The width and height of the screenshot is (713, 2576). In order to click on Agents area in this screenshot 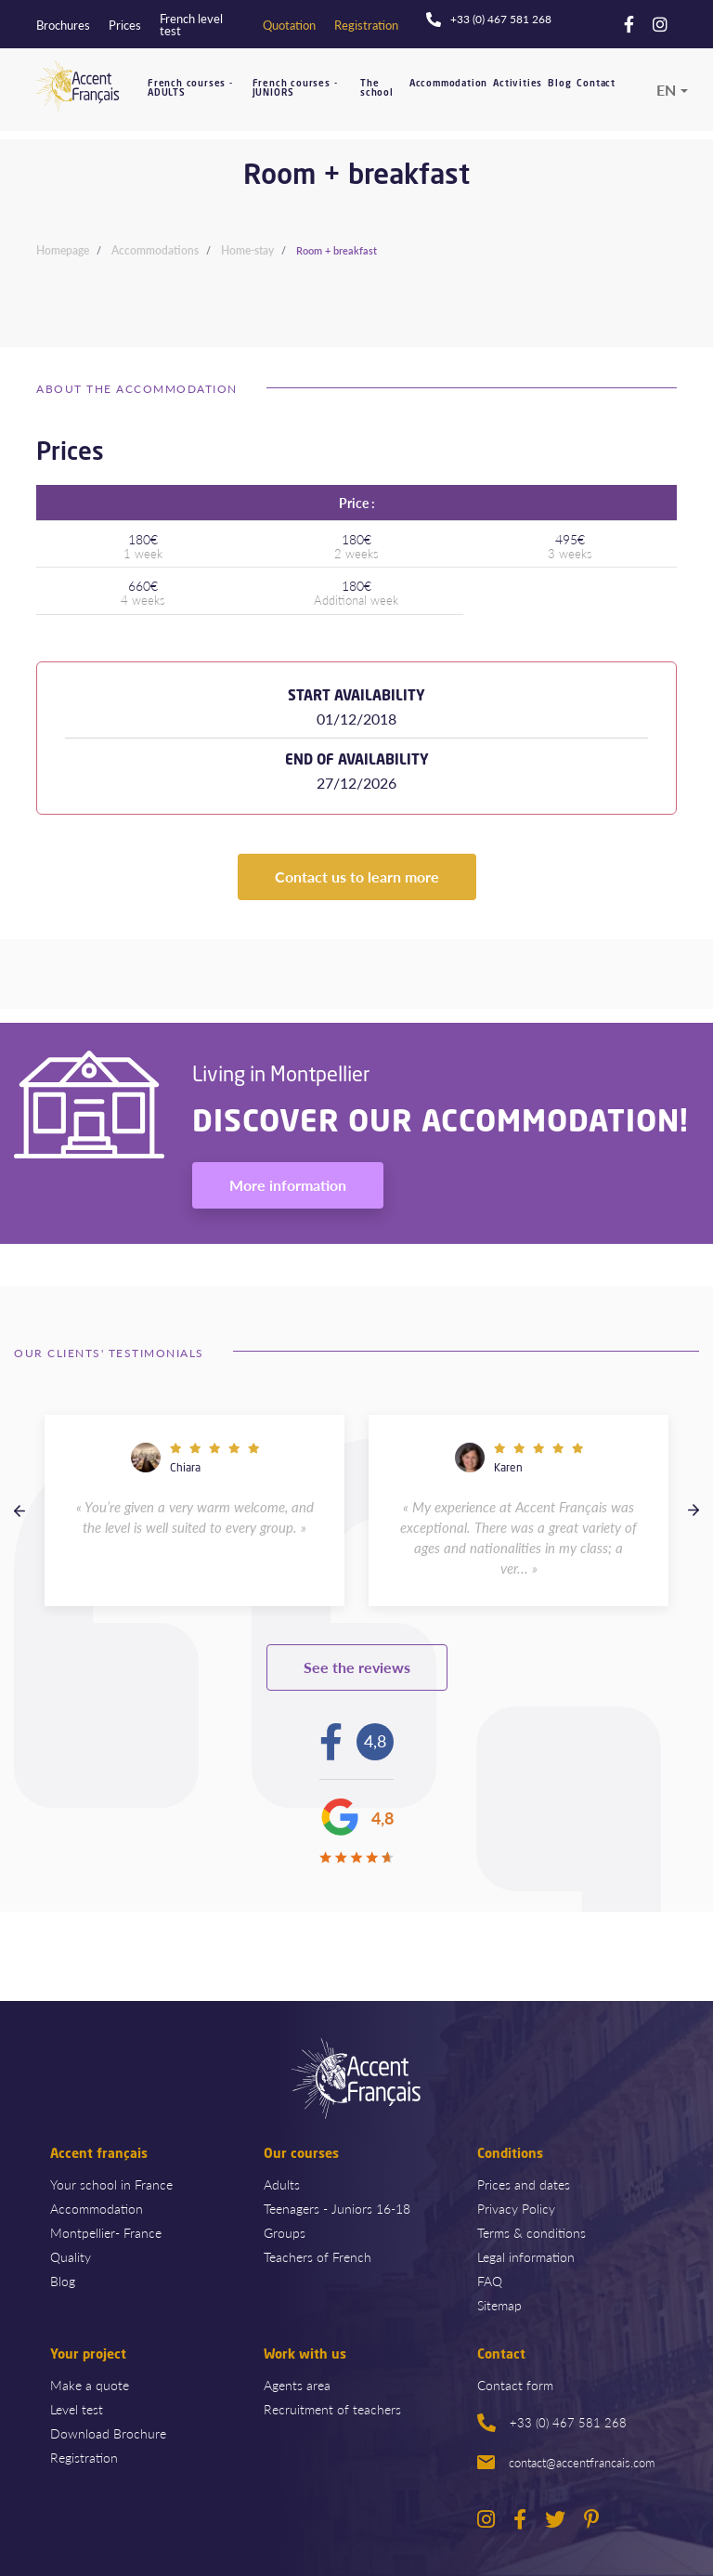, I will do `click(297, 2384)`.